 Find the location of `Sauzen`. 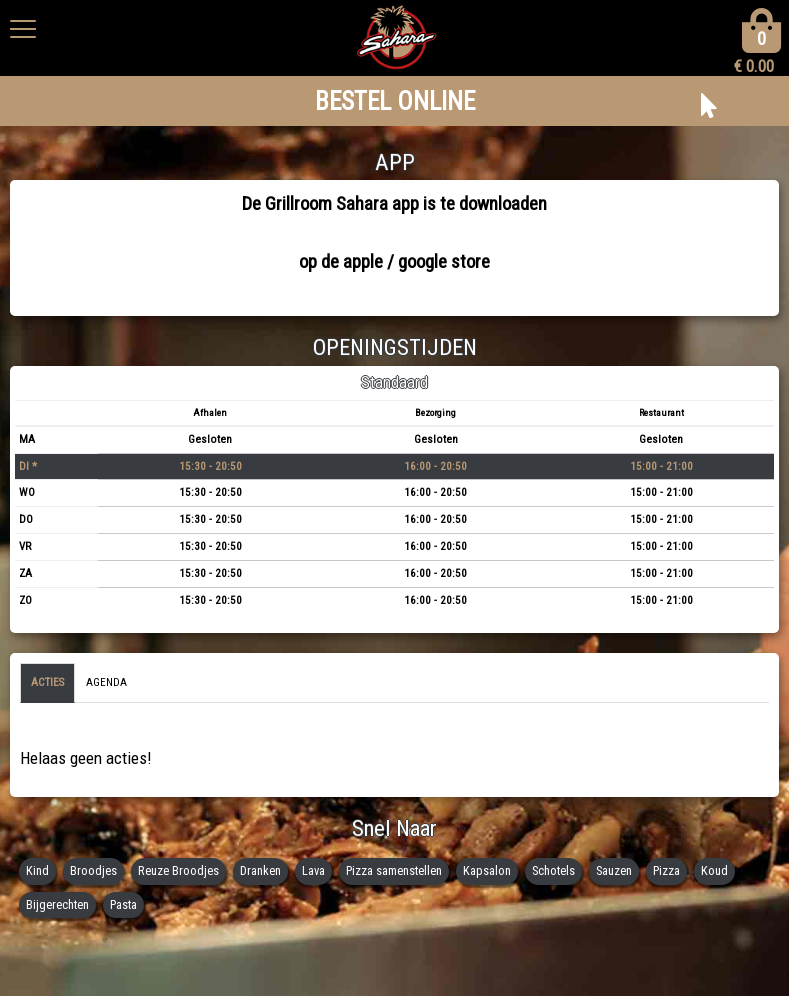

Sauzen is located at coordinates (614, 870).